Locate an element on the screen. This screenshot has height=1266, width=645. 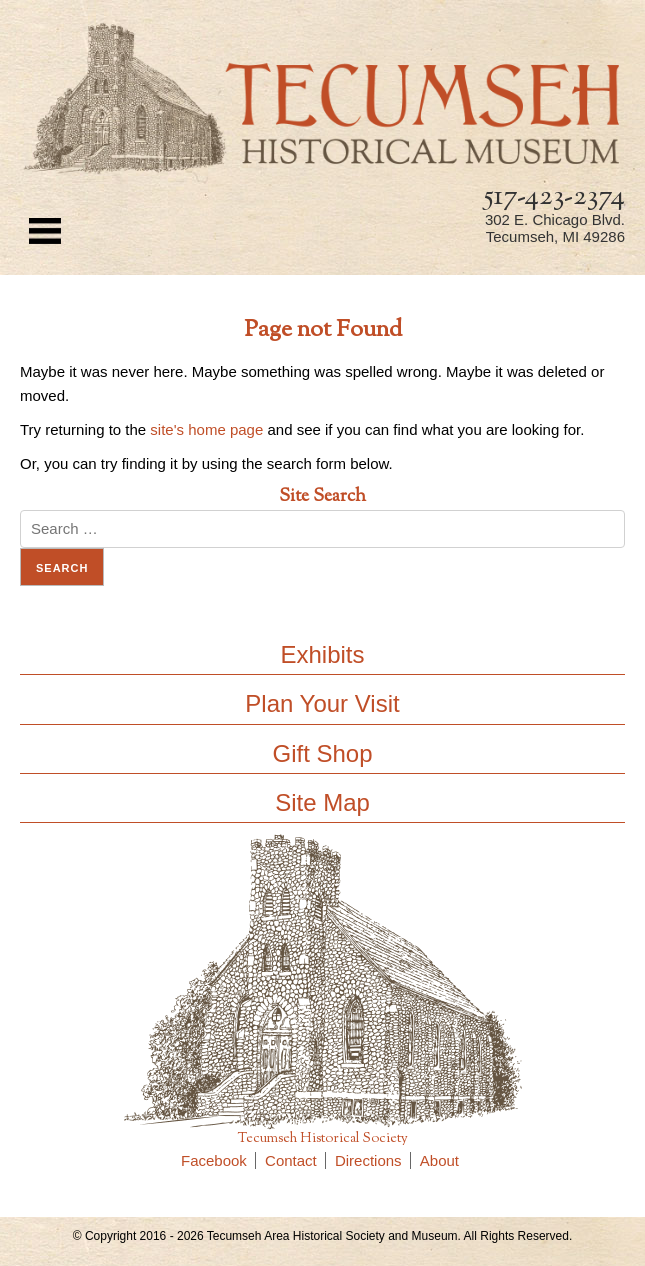
site's home page is located at coordinates (206, 429).